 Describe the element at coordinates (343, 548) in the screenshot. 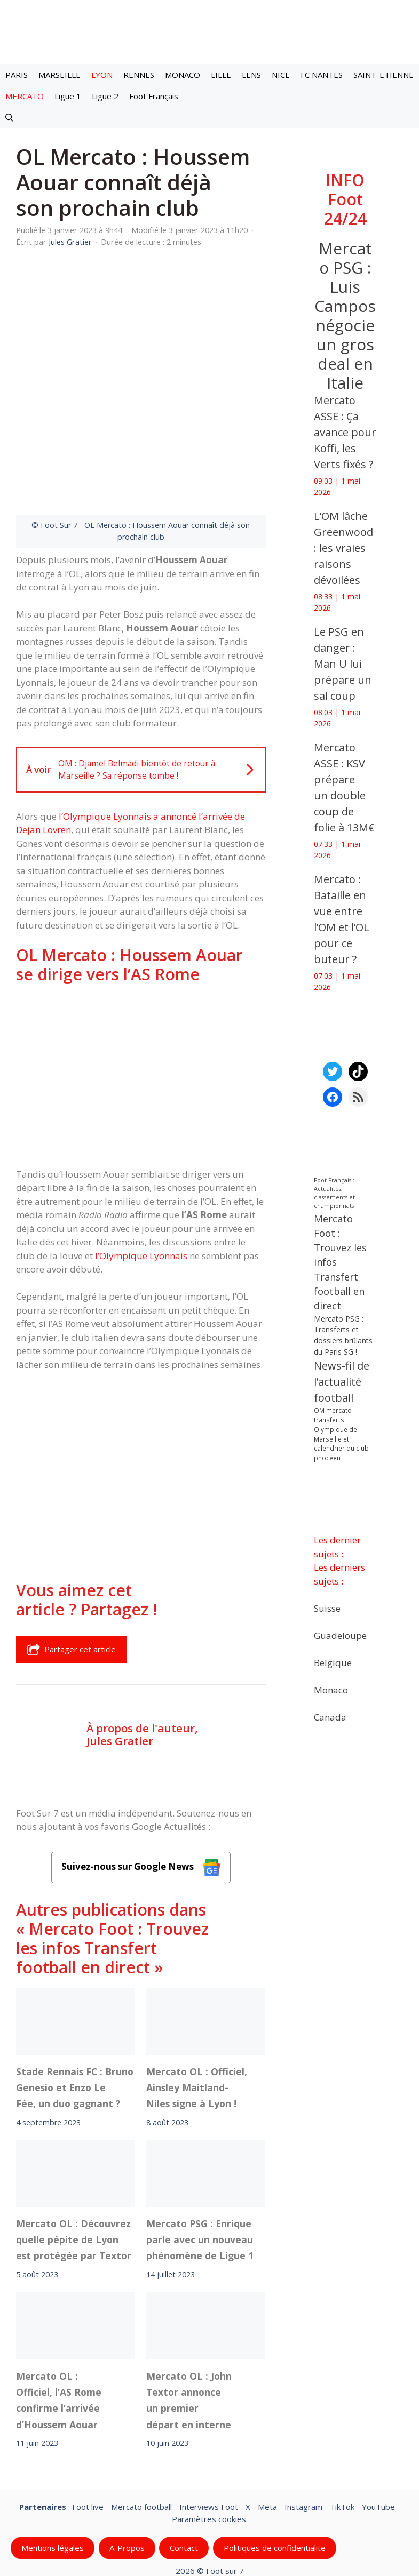

I see `‎L’OM lâche Greenwood : les vraies raisons dévoilées` at that location.